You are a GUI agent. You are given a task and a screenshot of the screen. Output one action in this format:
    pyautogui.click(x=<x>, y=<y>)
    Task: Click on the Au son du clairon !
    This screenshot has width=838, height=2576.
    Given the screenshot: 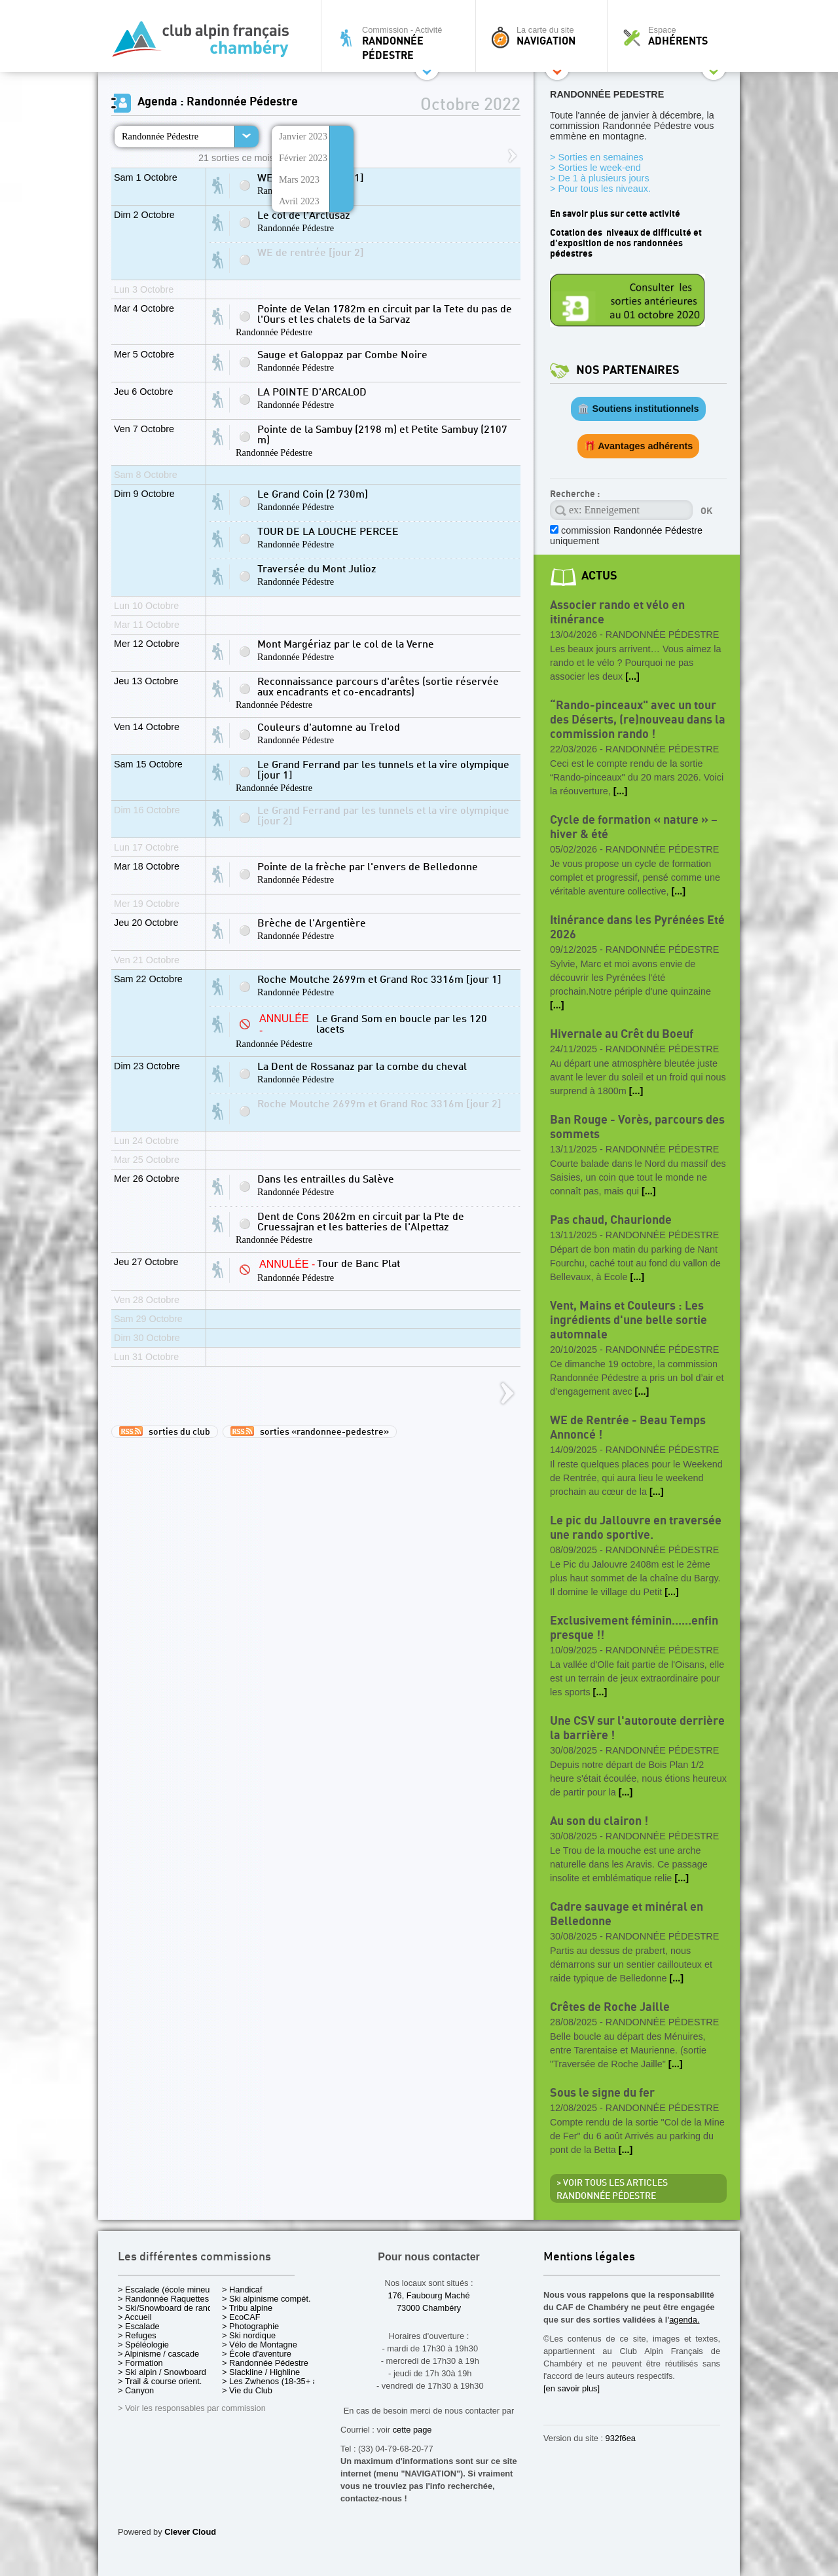 What is the action you would take?
    pyautogui.click(x=599, y=1821)
    